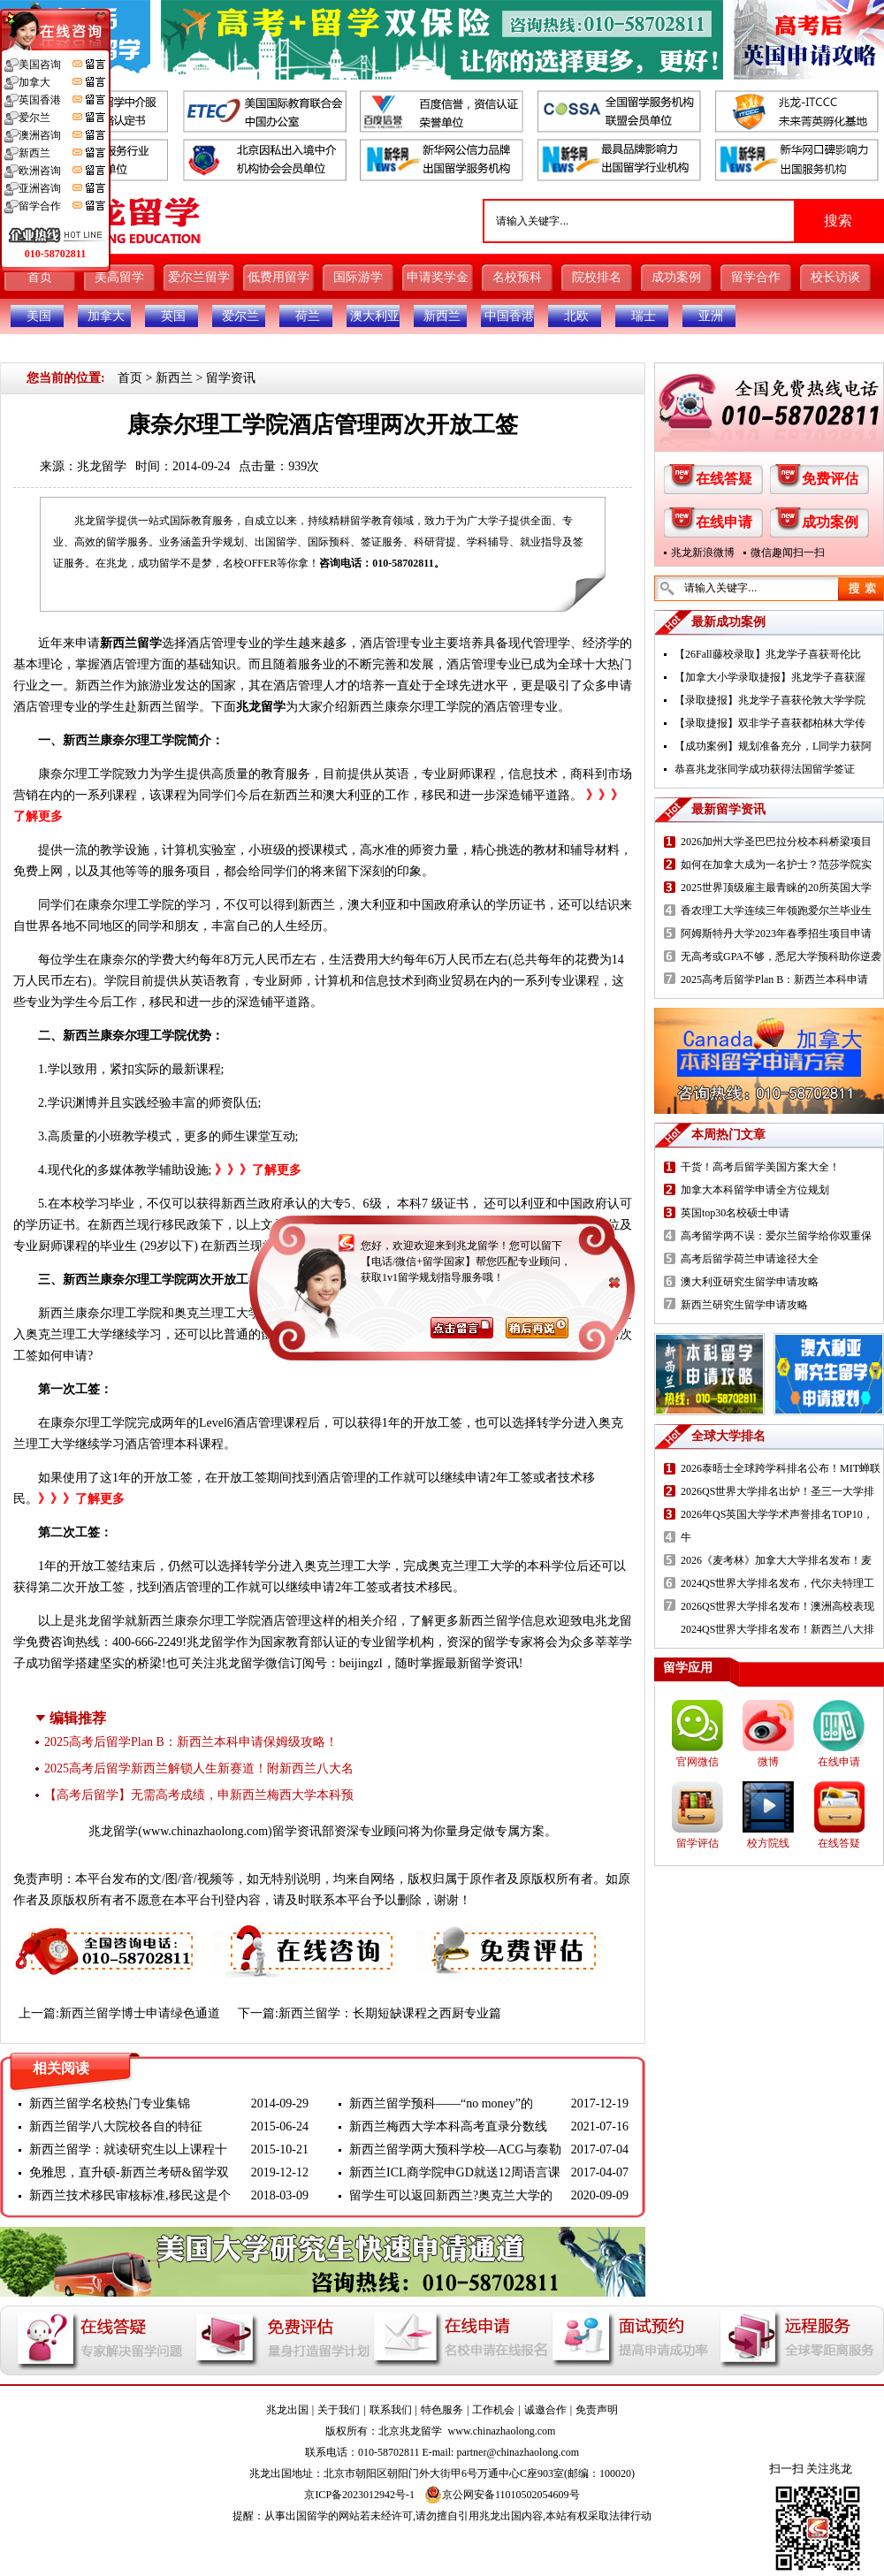  Describe the element at coordinates (776, 864) in the screenshot. I see `如何在加拿大成为一名护士？范莎学院实` at that location.